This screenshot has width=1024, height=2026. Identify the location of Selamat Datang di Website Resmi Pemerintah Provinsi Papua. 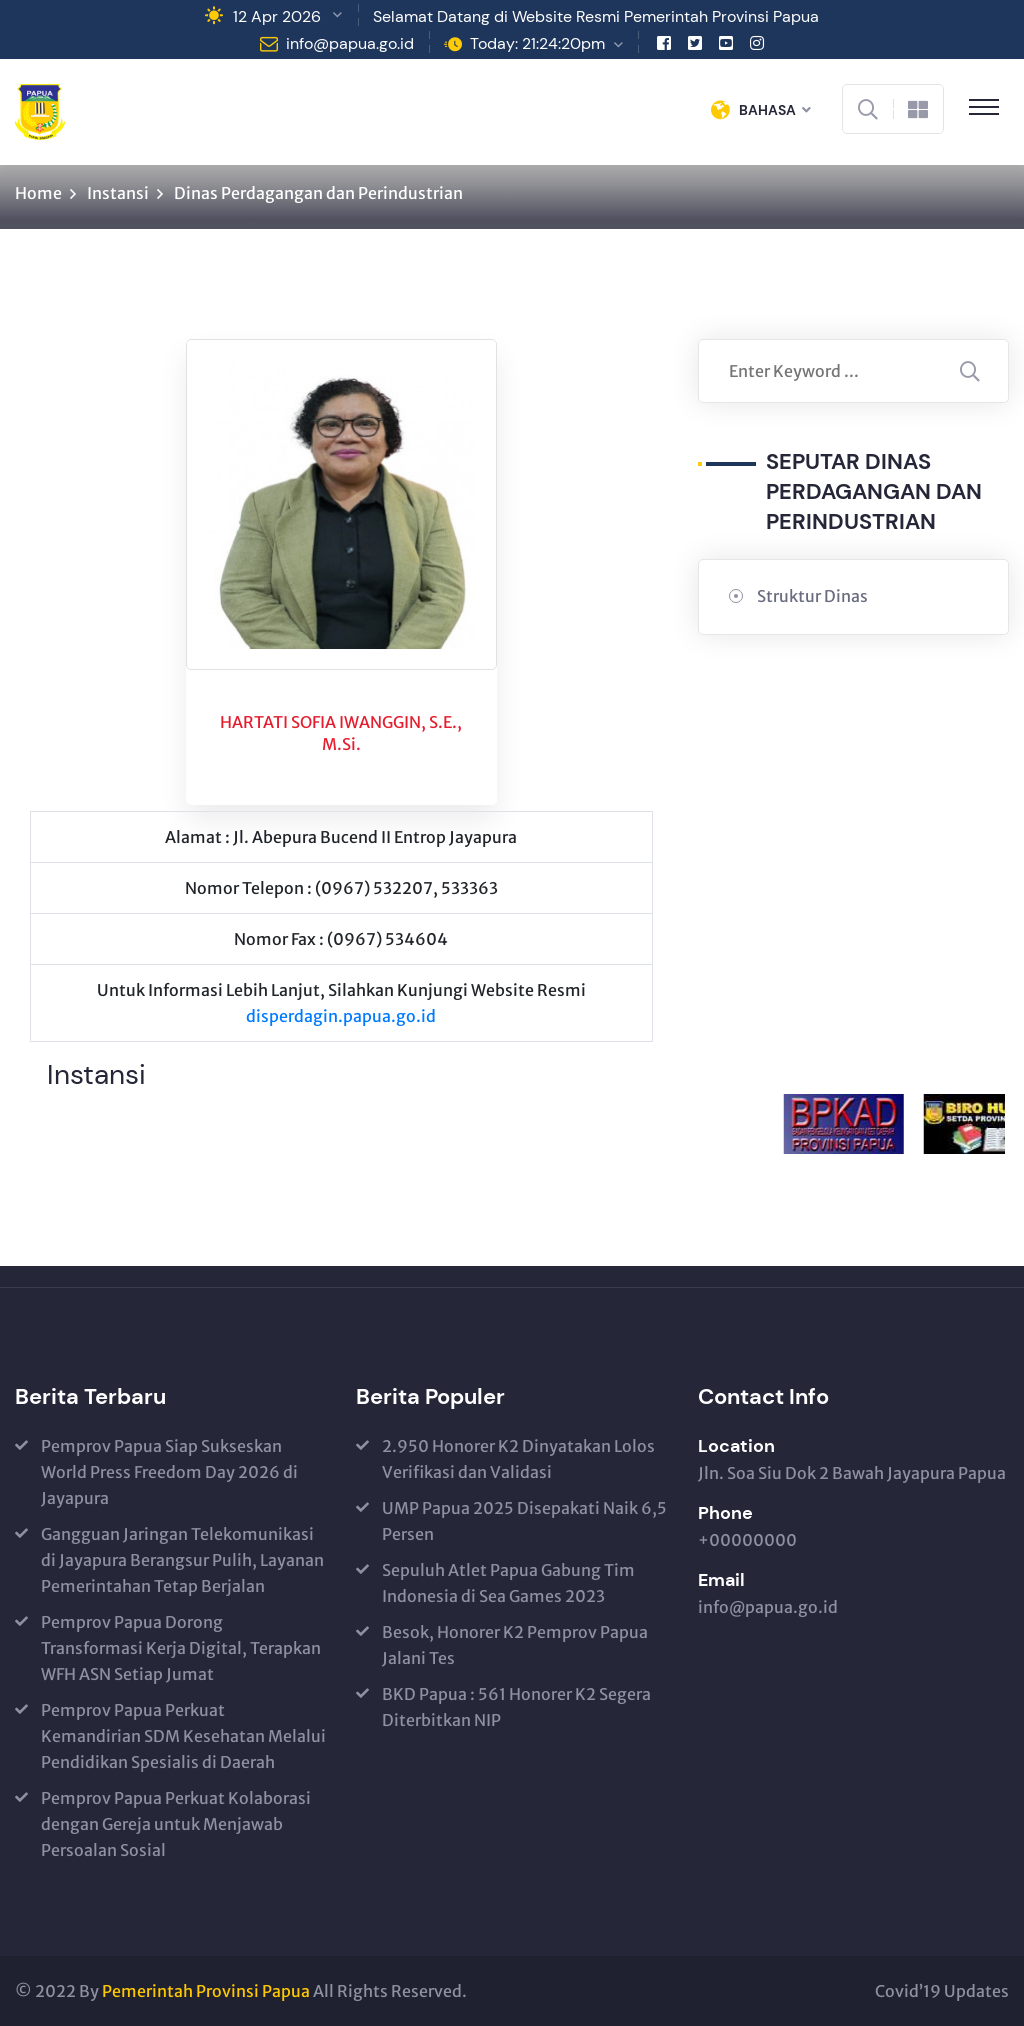
(596, 16).